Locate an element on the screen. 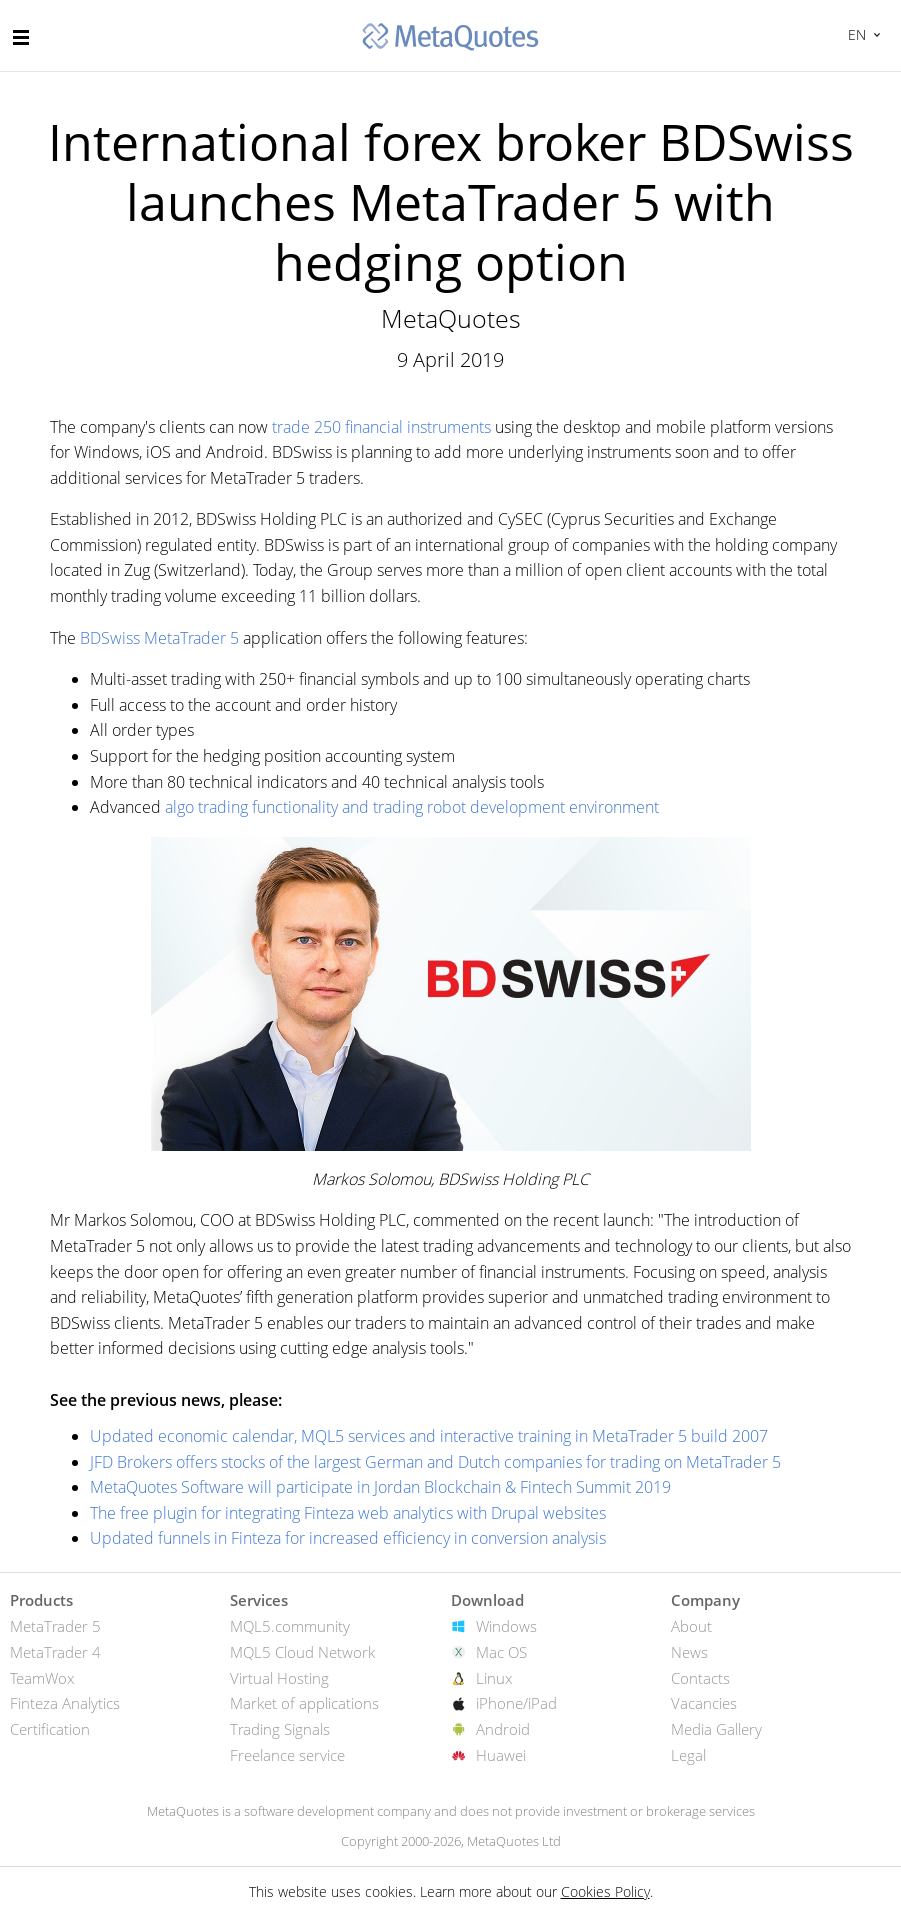  About is located at coordinates (691, 1626).